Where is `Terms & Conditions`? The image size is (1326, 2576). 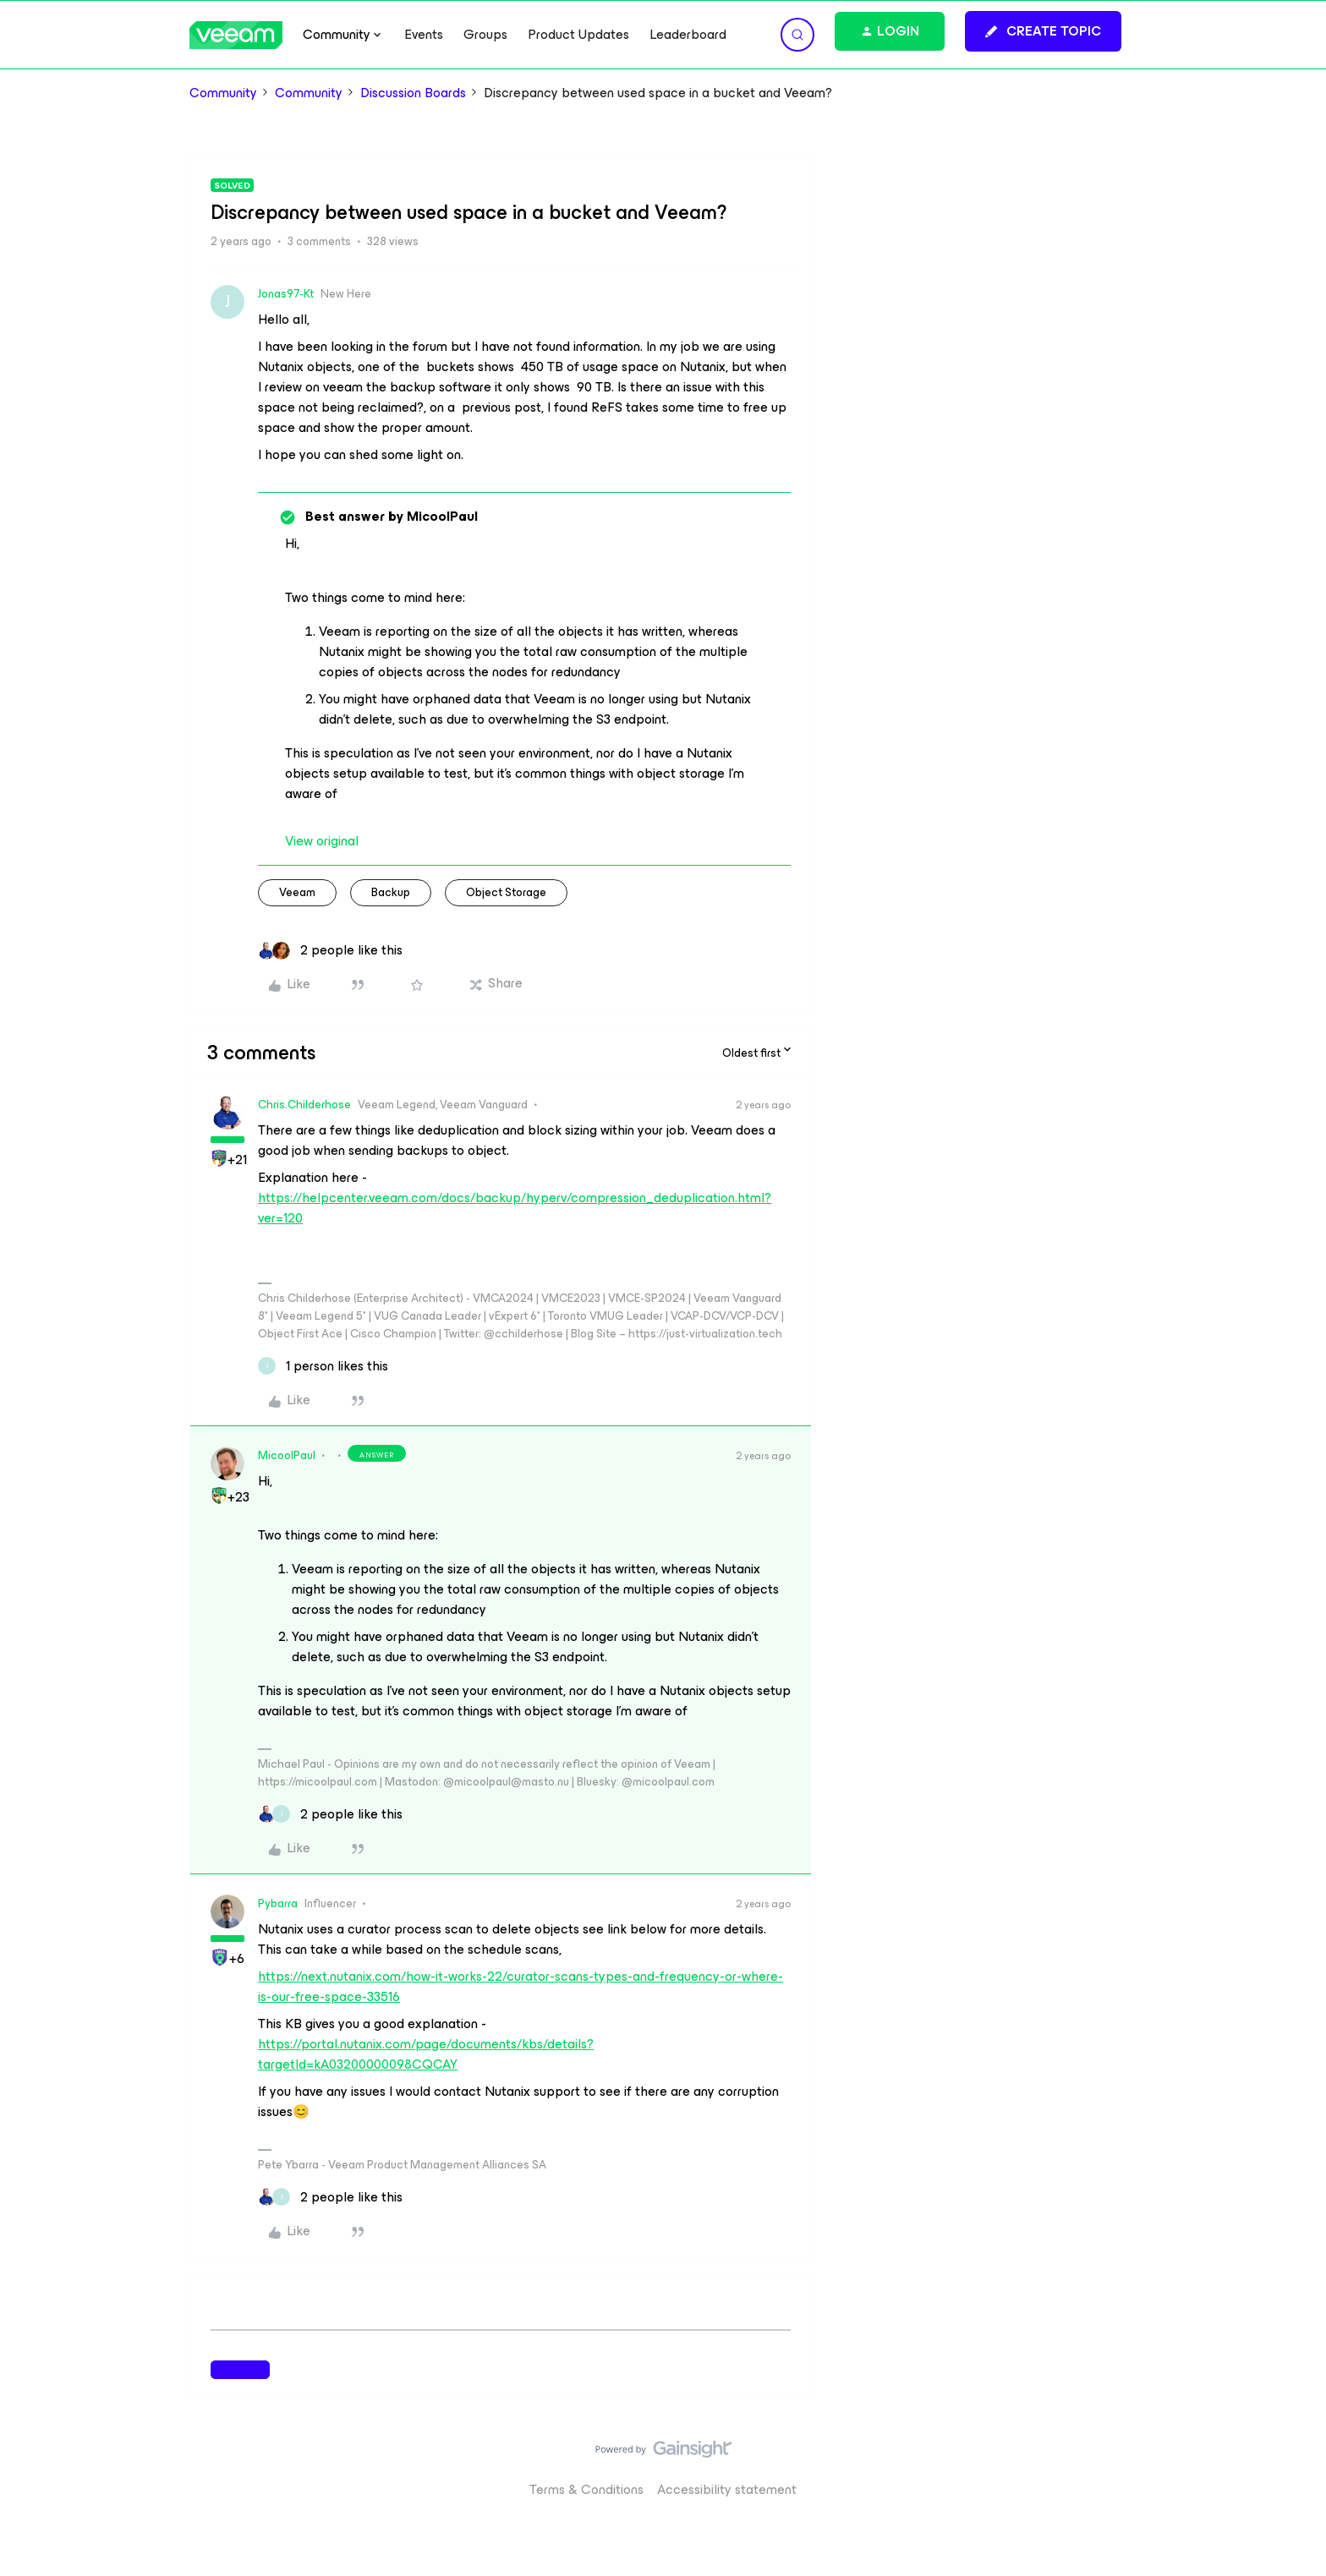 Terms & Conditions is located at coordinates (586, 2489).